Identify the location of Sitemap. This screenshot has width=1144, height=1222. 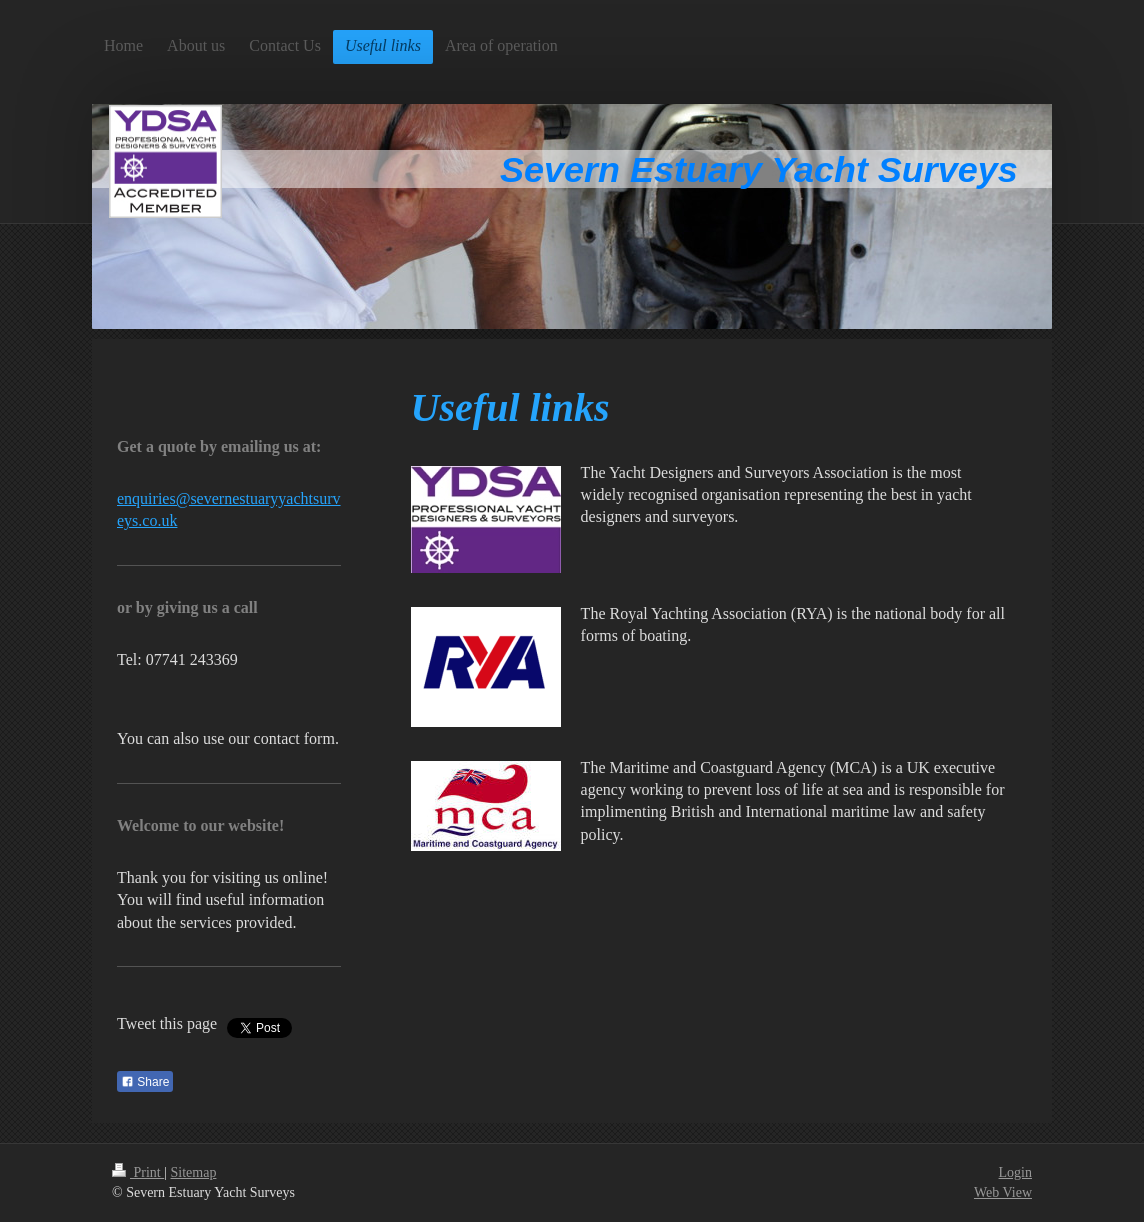
(194, 1172).